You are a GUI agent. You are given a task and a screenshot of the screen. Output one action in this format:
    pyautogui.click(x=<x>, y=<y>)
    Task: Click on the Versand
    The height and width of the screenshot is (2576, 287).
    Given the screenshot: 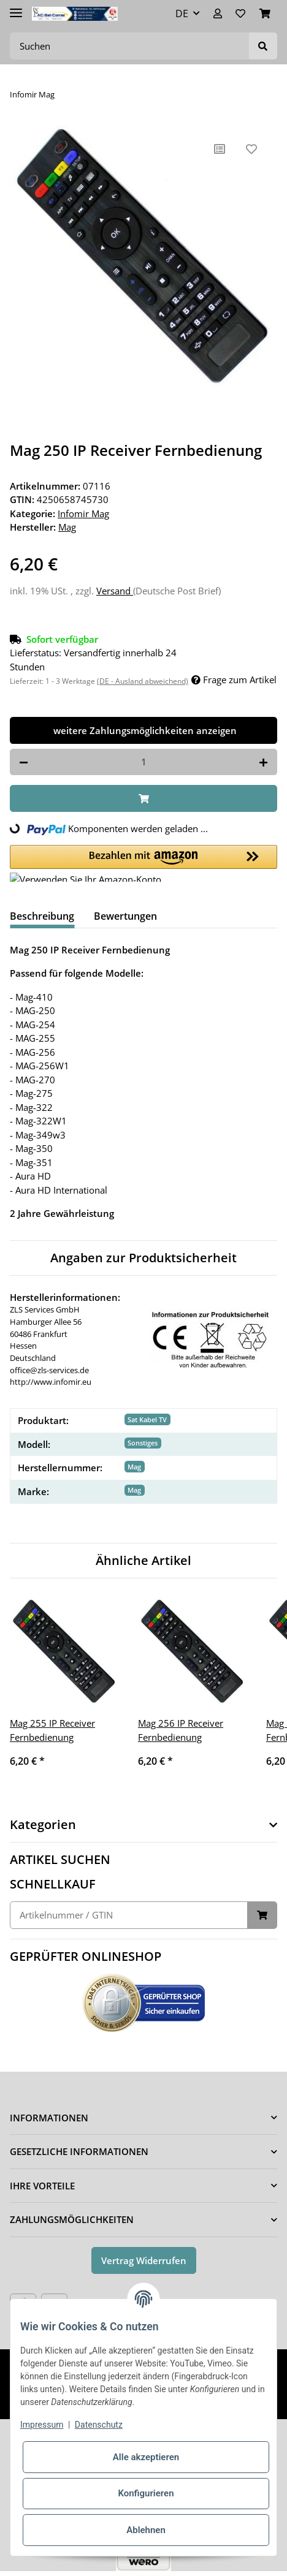 What is the action you would take?
    pyautogui.click(x=114, y=591)
    